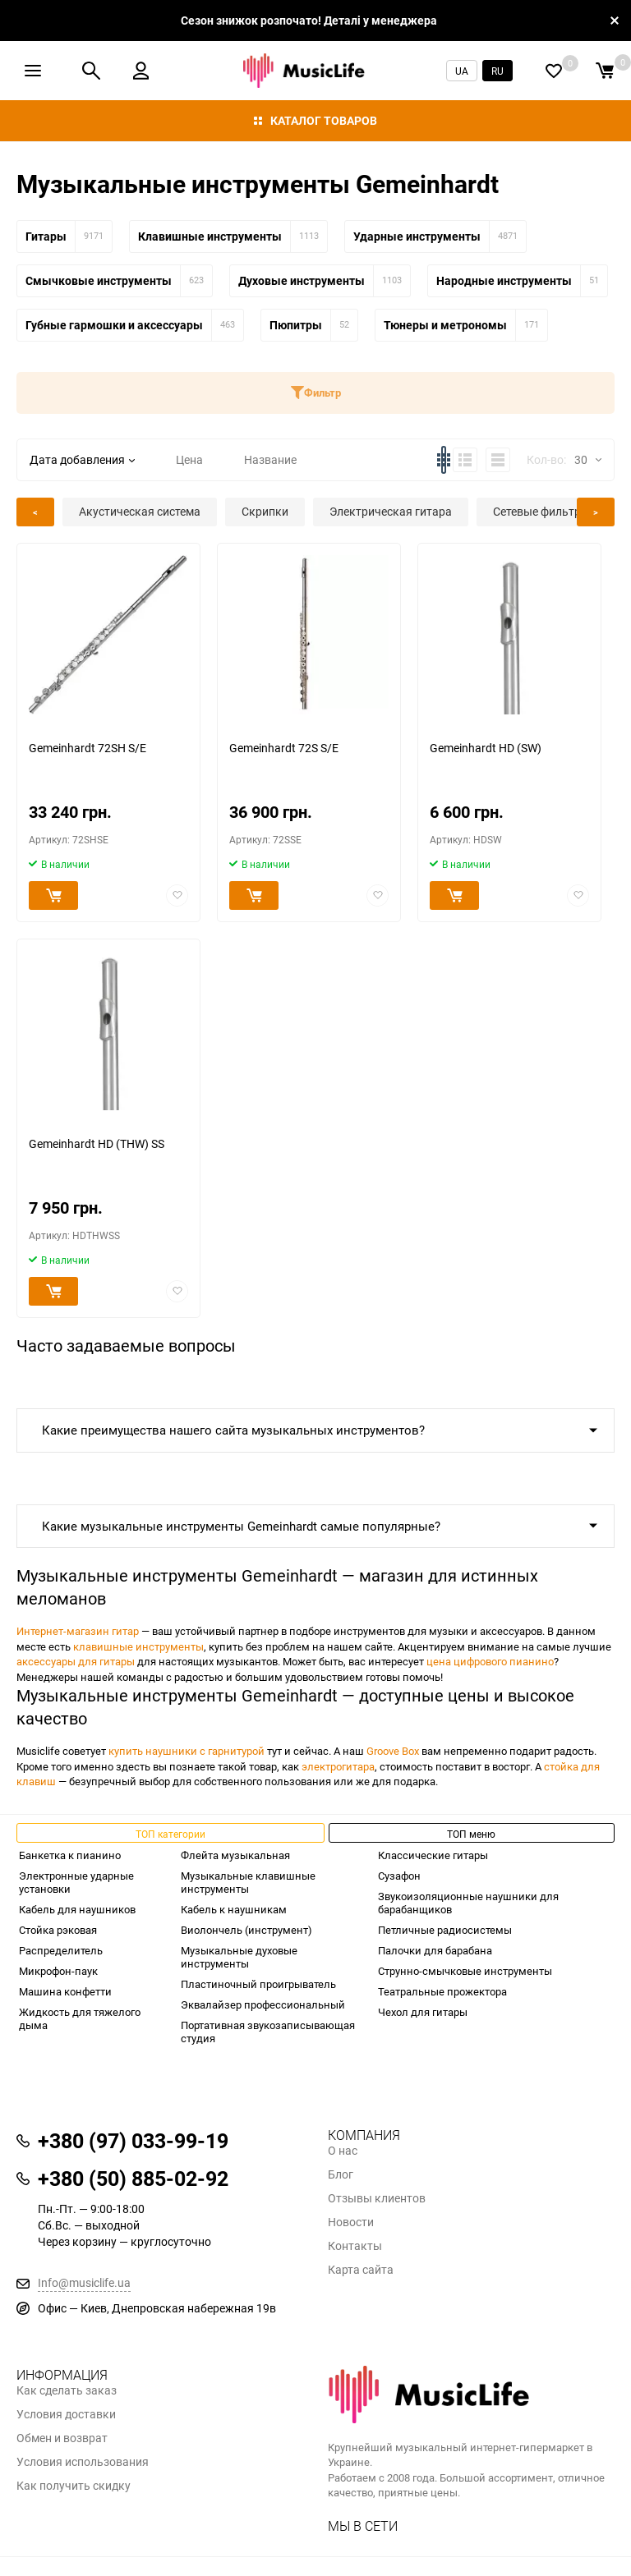 The image size is (631, 2576). What do you see at coordinates (138, 1646) in the screenshot?
I see `клавишные инструменты` at bounding box center [138, 1646].